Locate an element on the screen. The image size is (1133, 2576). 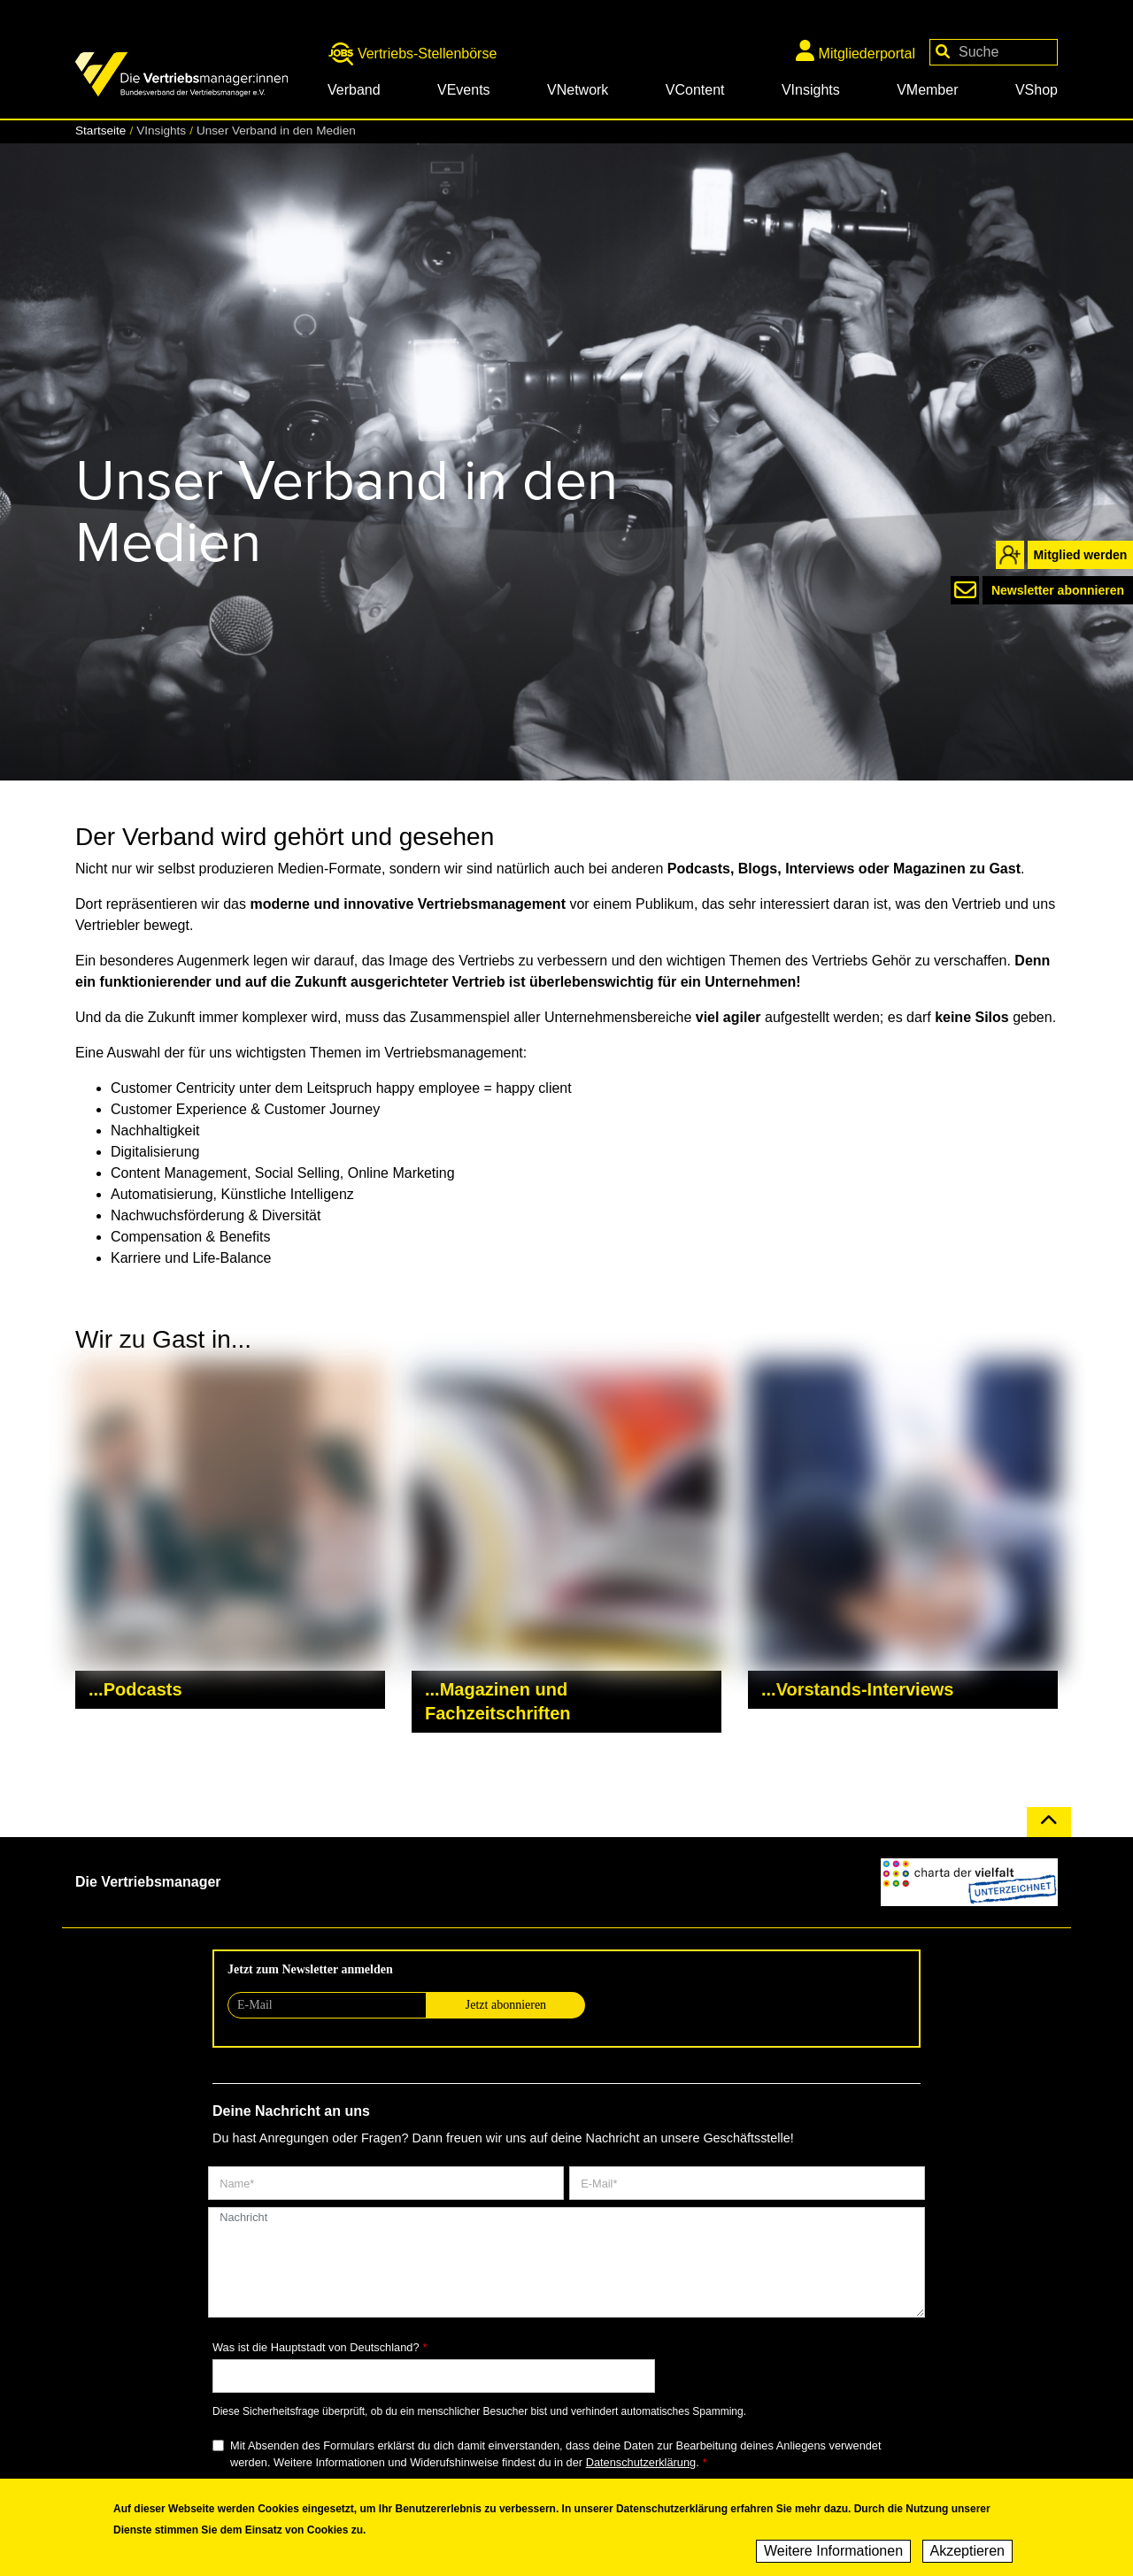
Startseite is located at coordinates (100, 130).